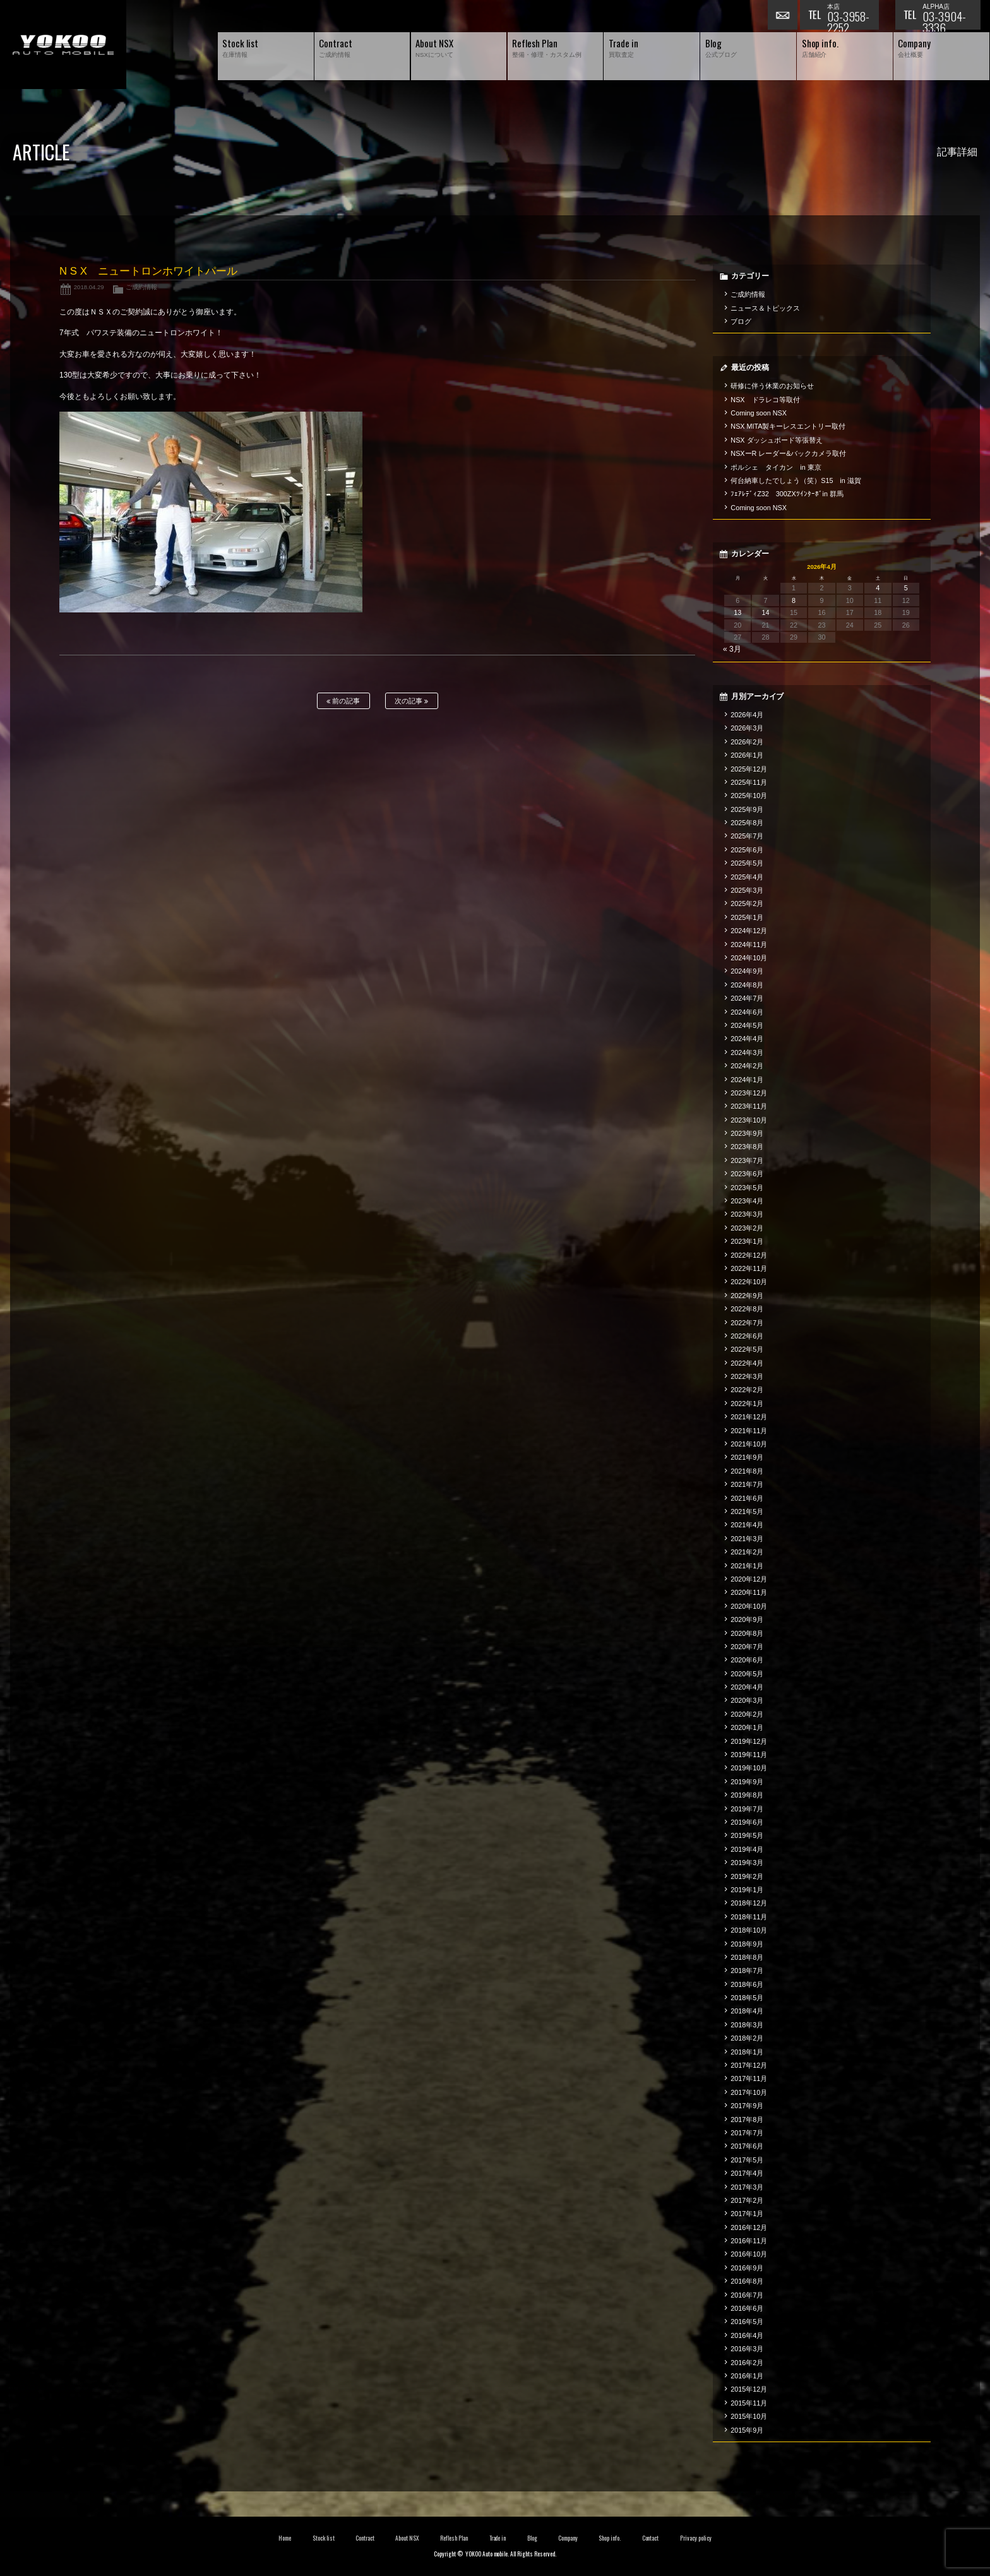  What do you see at coordinates (747, 1876) in the screenshot?
I see `2019年2月` at bounding box center [747, 1876].